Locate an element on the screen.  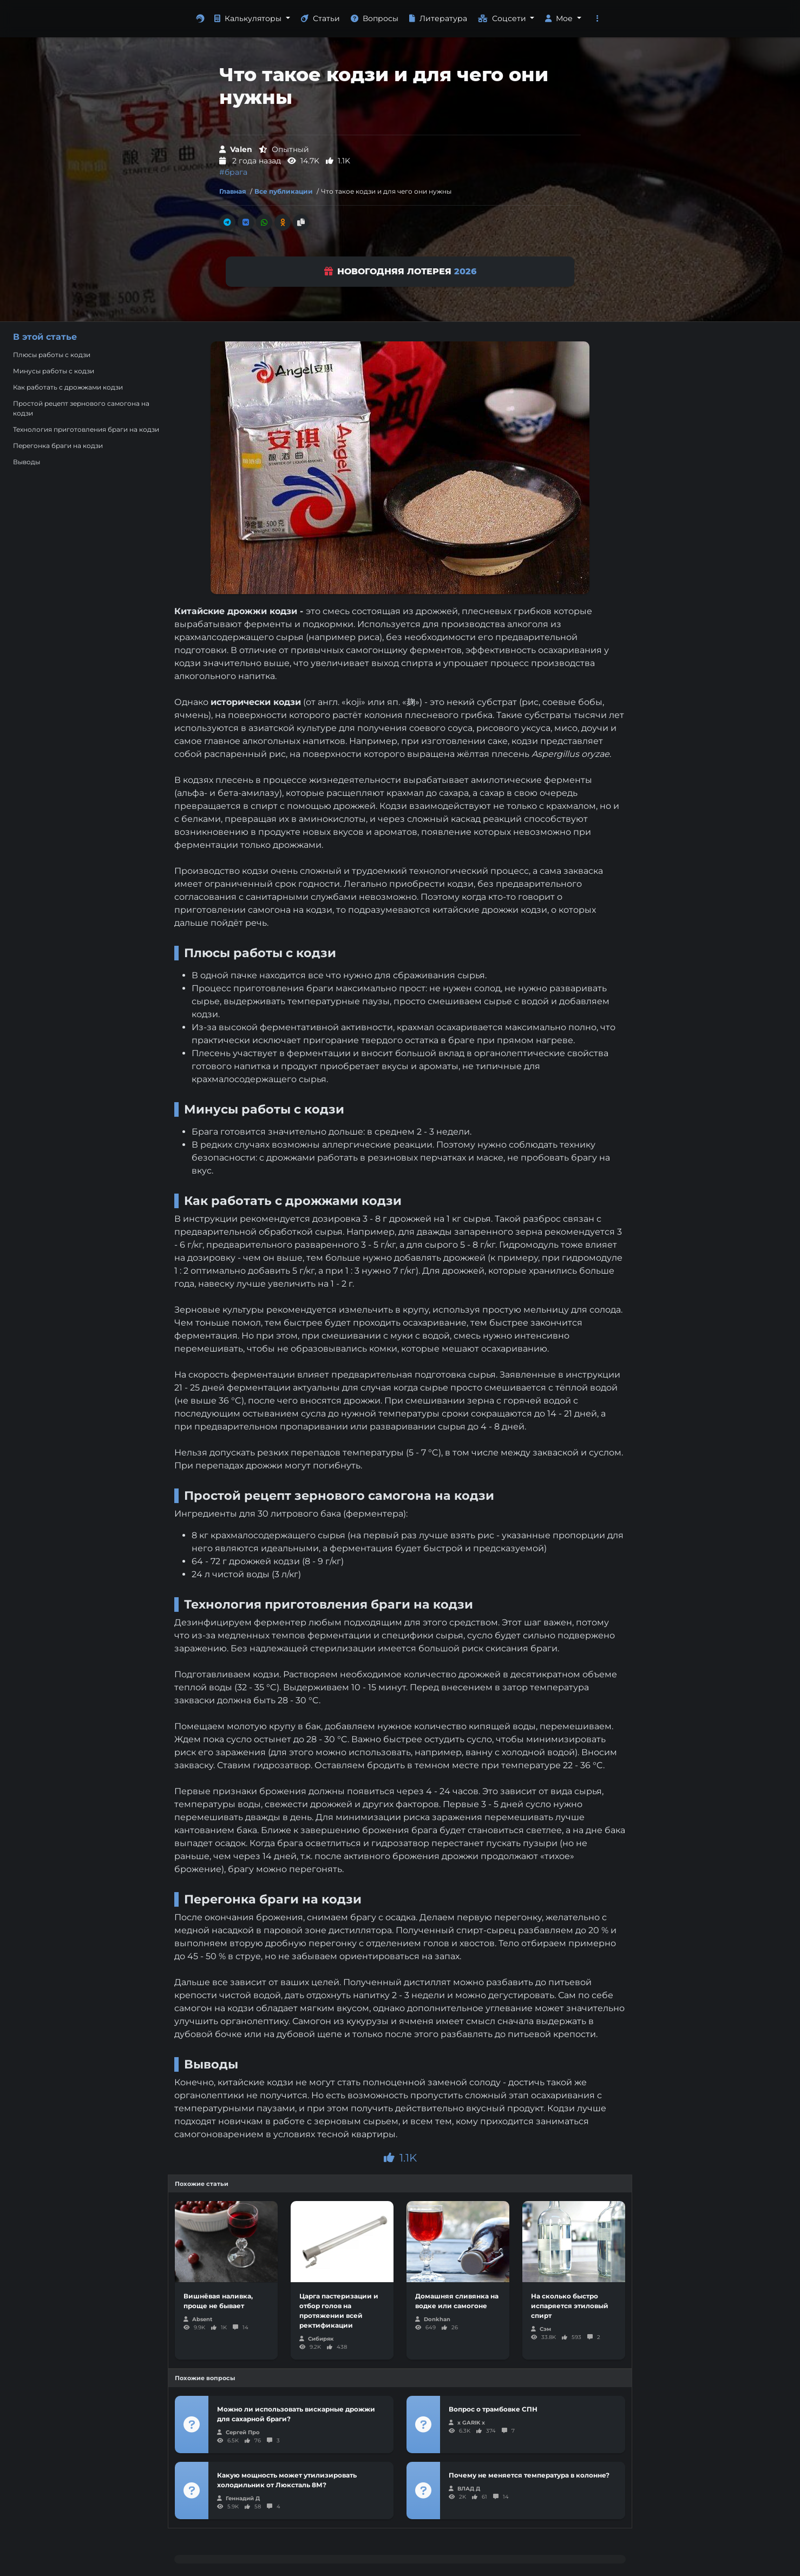
[button] is located at coordinates (597, 19).